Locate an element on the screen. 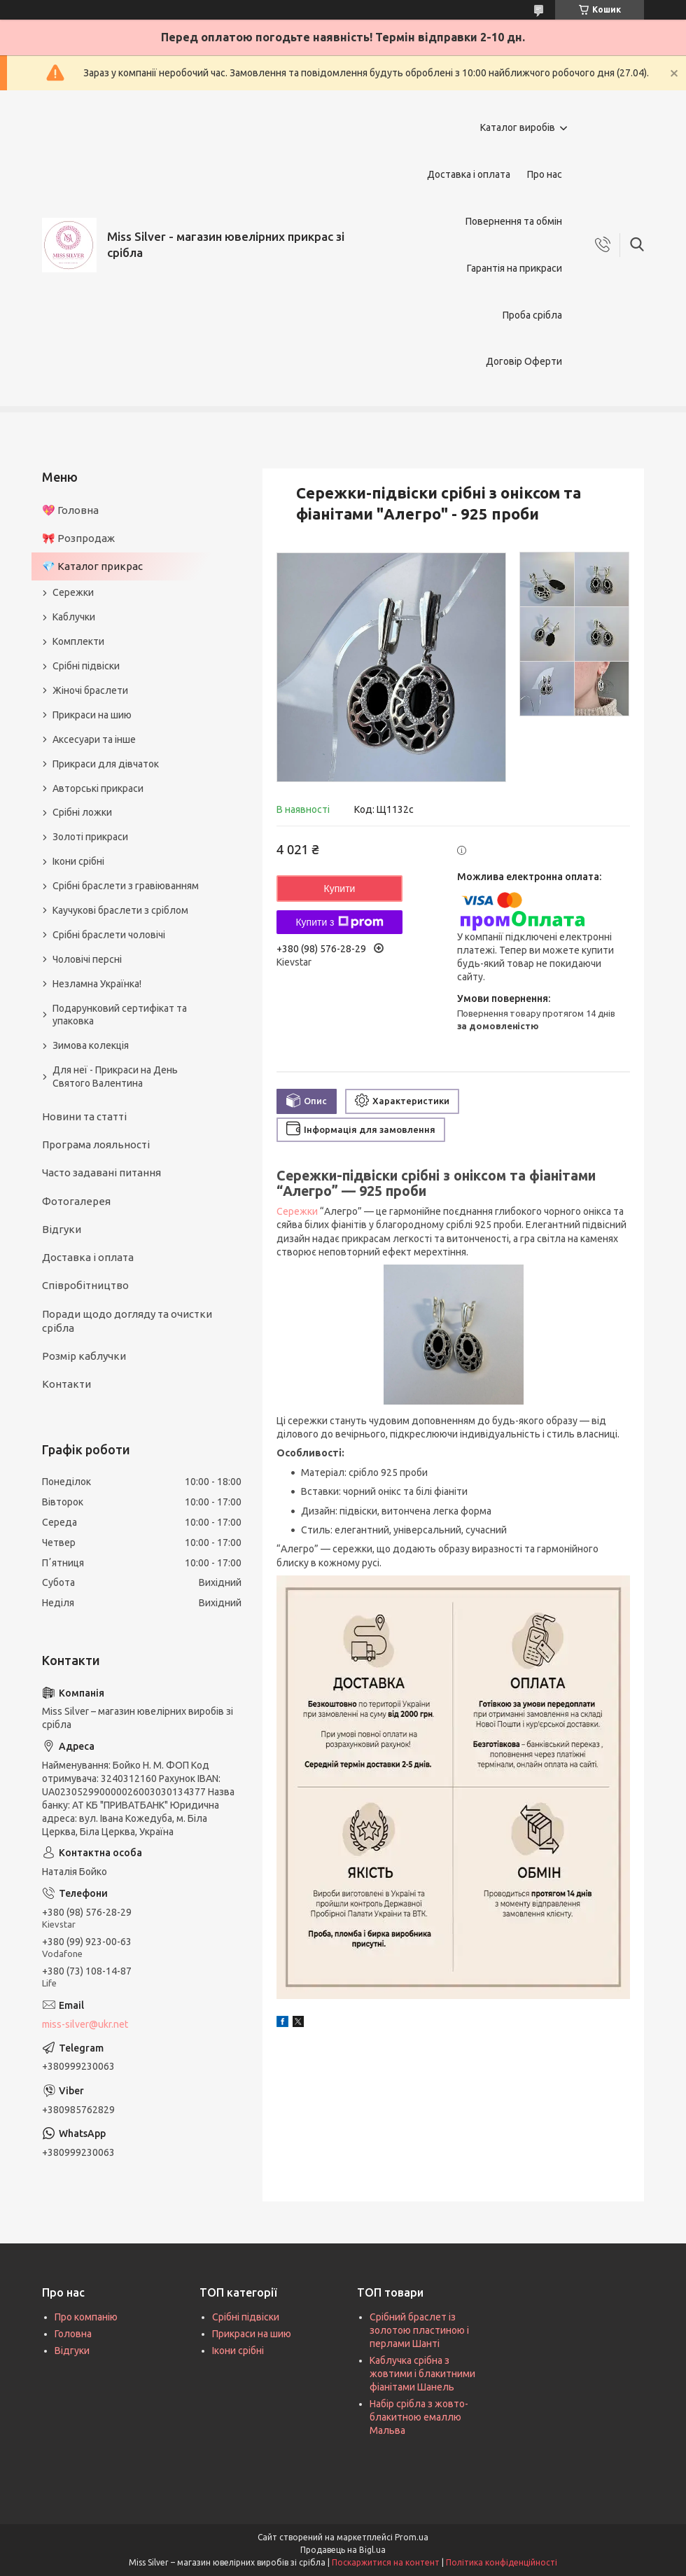 The image size is (686, 2576). Авторські прикраси is located at coordinates (98, 788).